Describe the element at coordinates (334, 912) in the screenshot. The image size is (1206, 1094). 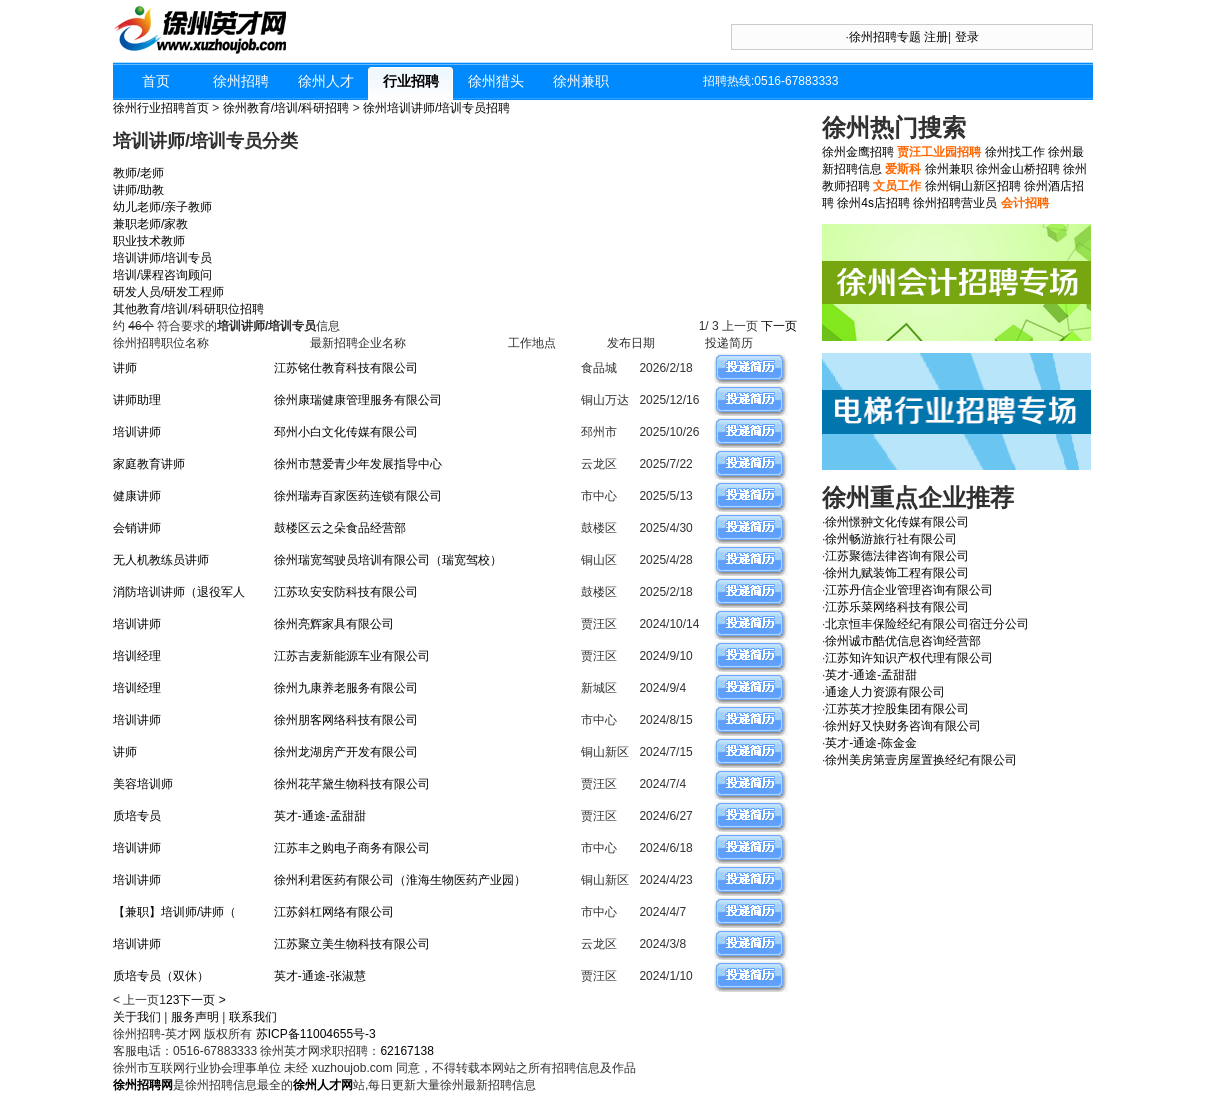
I see `江苏斜杠网络有限公司` at that location.